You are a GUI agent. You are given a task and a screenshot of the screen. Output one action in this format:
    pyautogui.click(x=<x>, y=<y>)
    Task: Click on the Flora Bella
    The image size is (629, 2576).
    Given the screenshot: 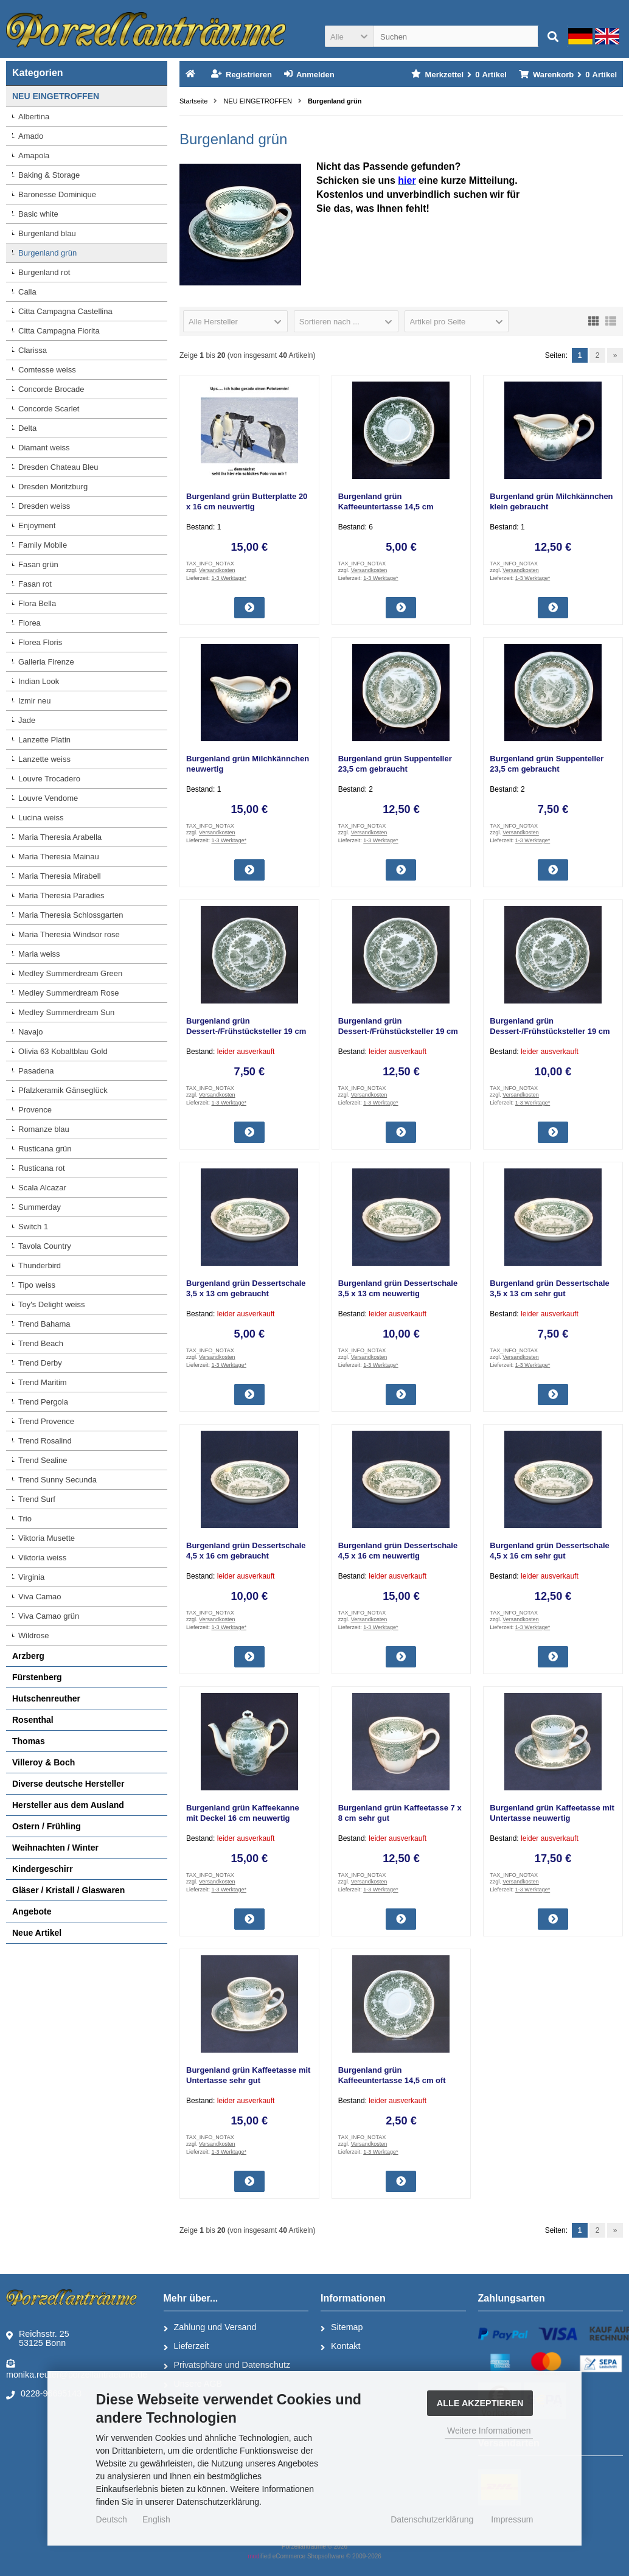 What is the action you would take?
    pyautogui.click(x=37, y=603)
    